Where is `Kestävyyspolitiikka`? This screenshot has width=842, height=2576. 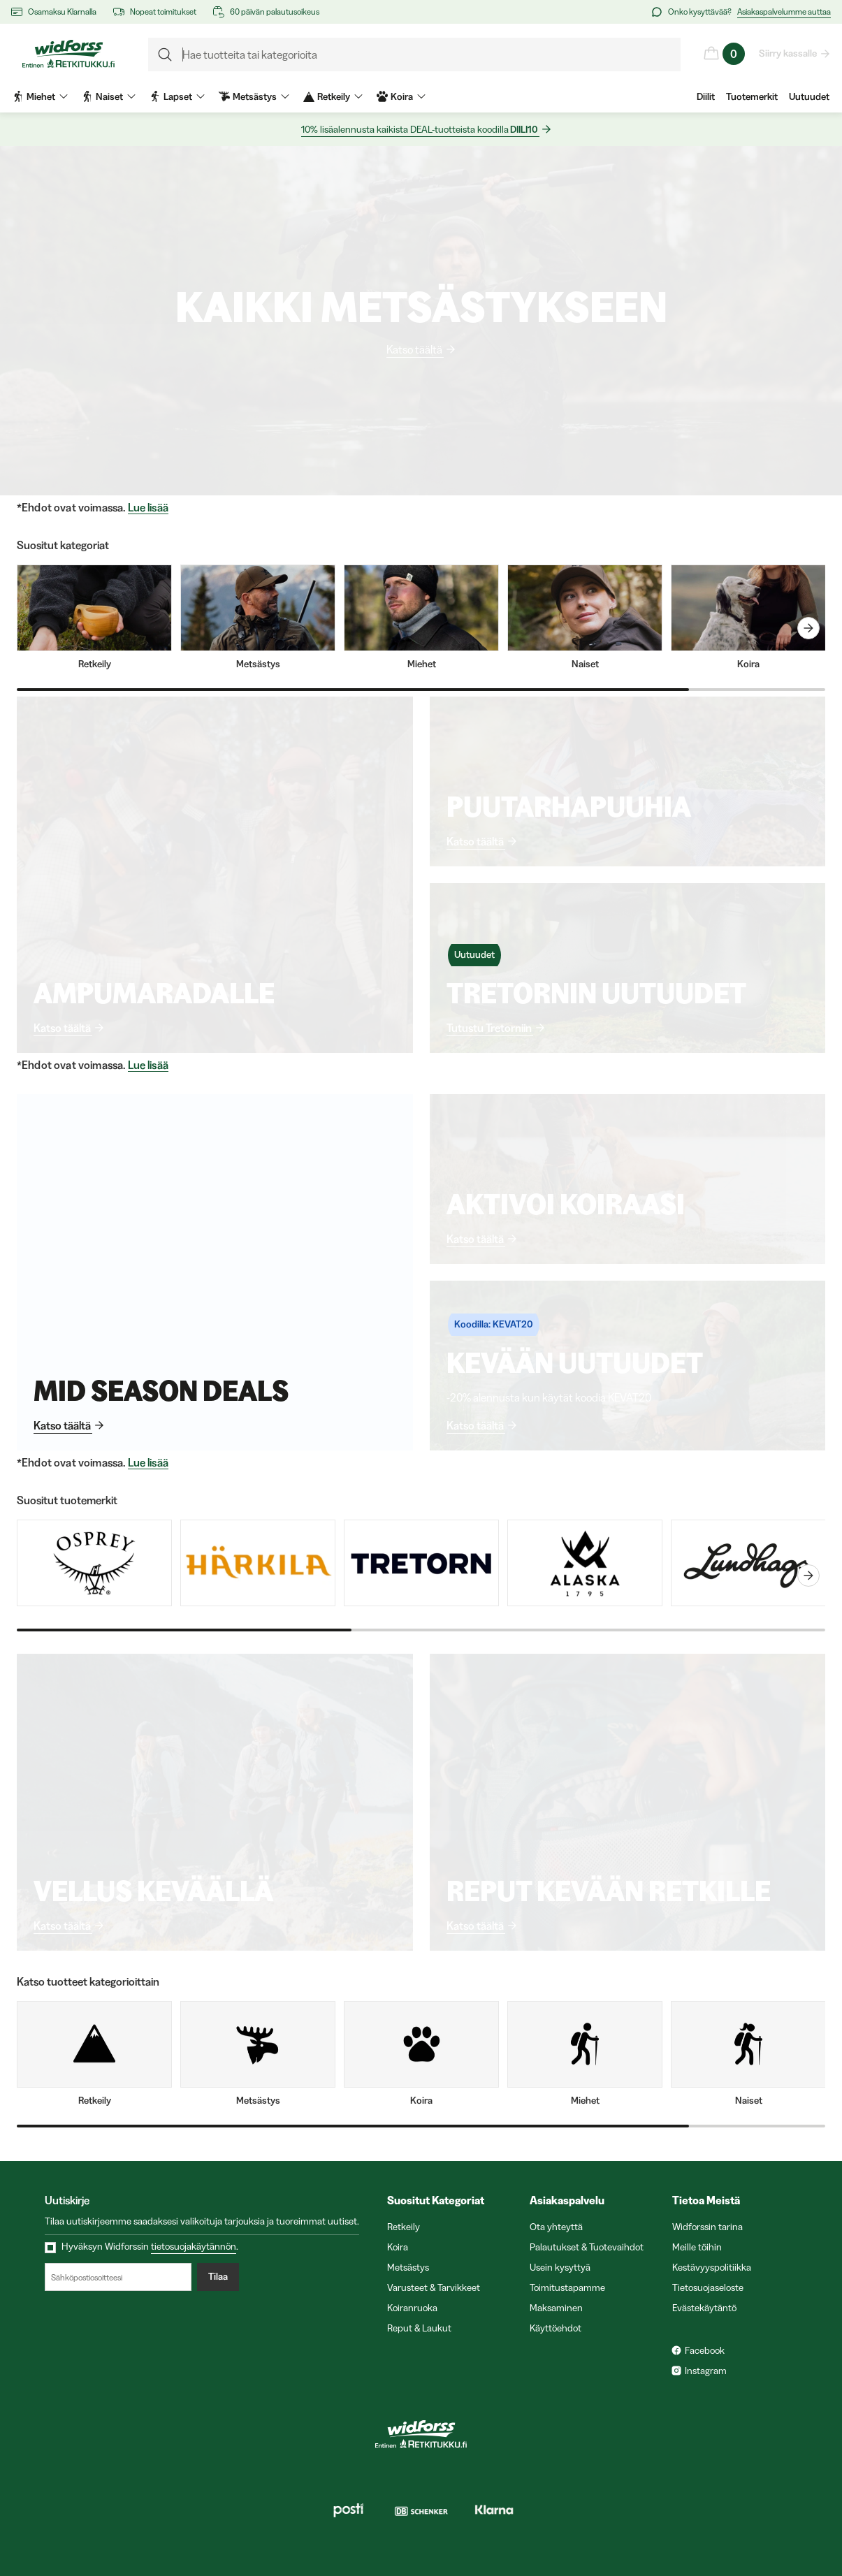 Kestävyyspolitiikka is located at coordinates (711, 2267).